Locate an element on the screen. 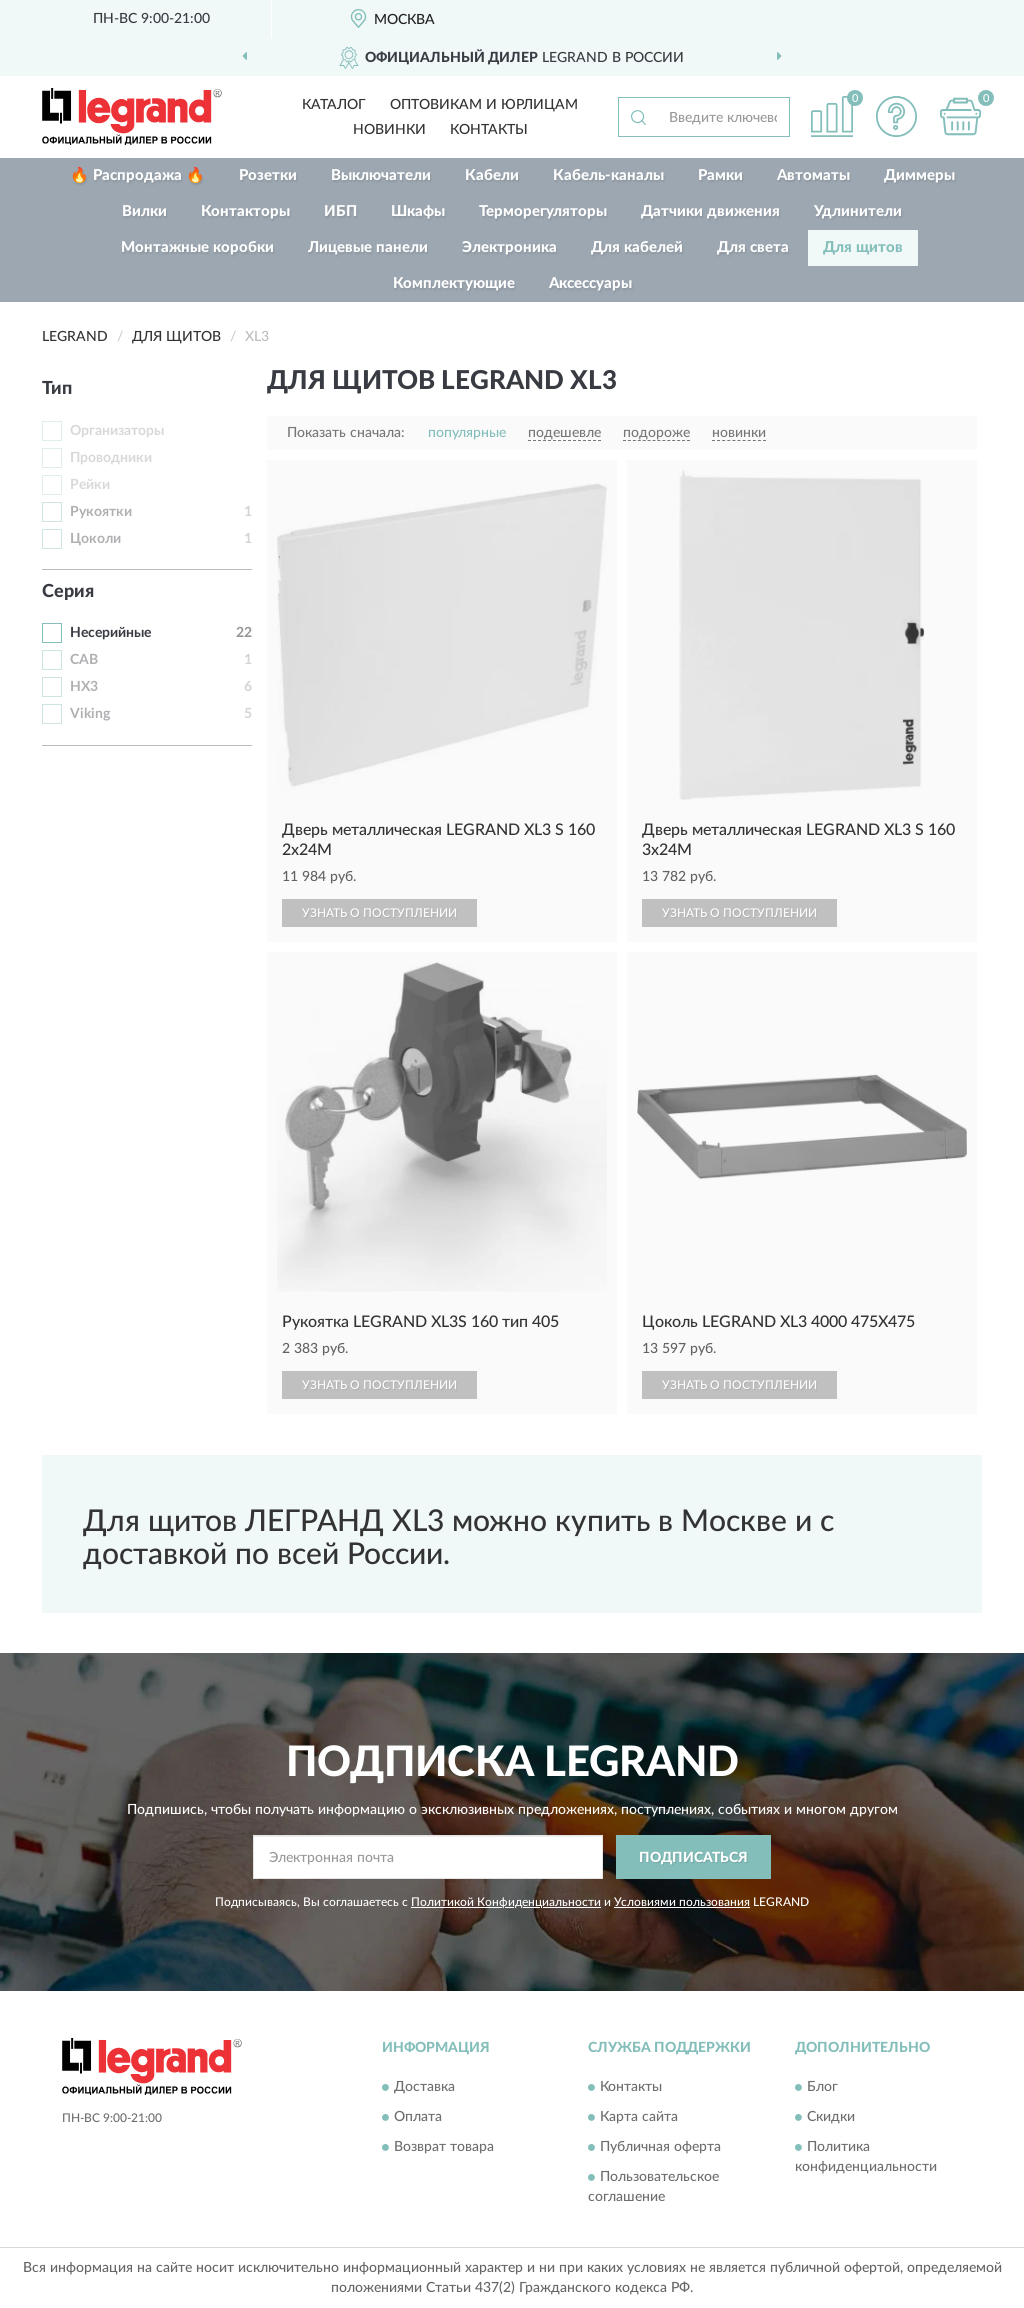 The width and height of the screenshot is (1024, 2308). Оплата is located at coordinates (418, 2117).